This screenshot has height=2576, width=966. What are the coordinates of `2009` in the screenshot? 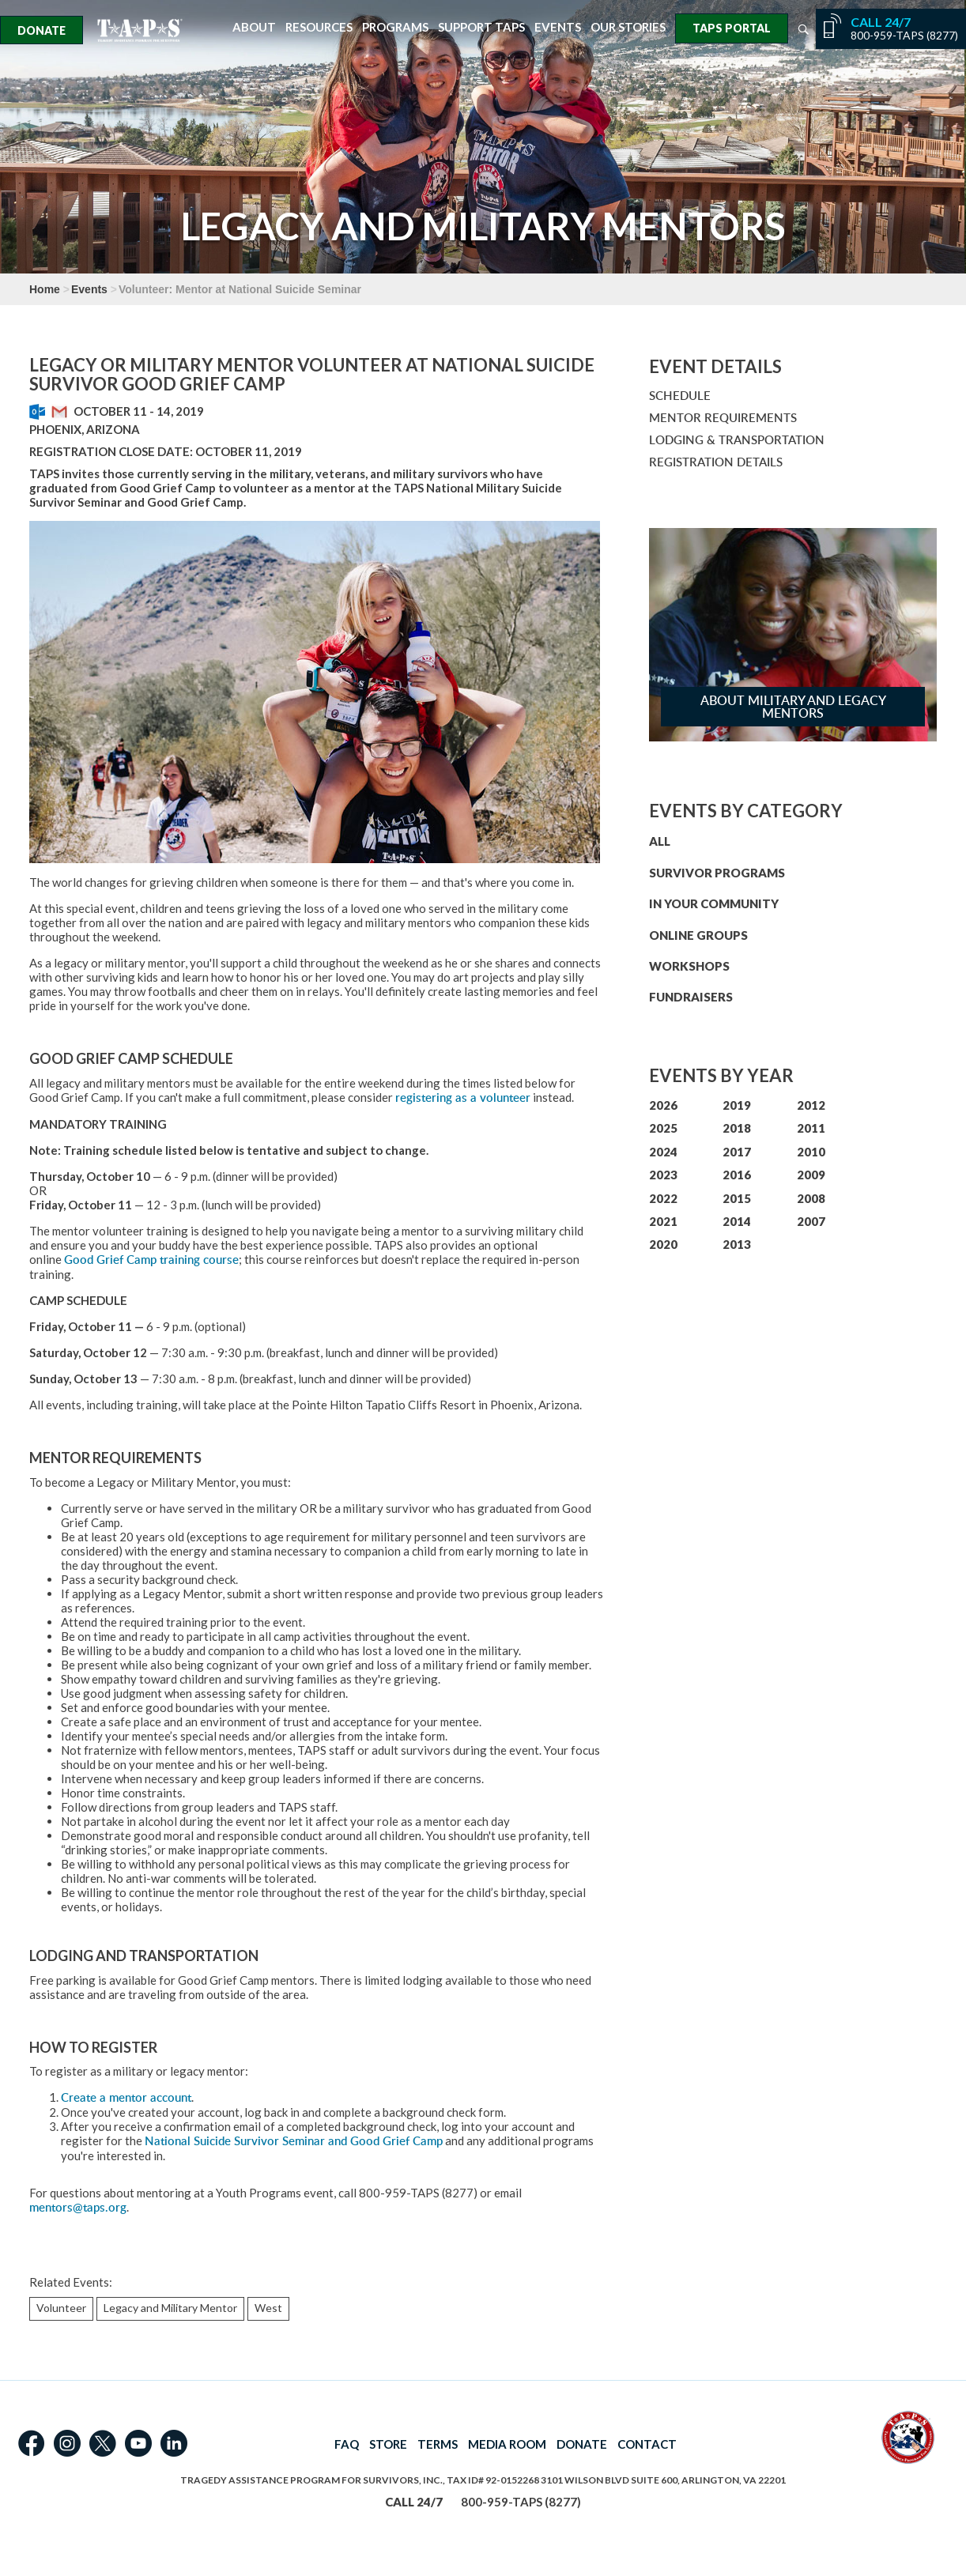 It's located at (811, 1174).